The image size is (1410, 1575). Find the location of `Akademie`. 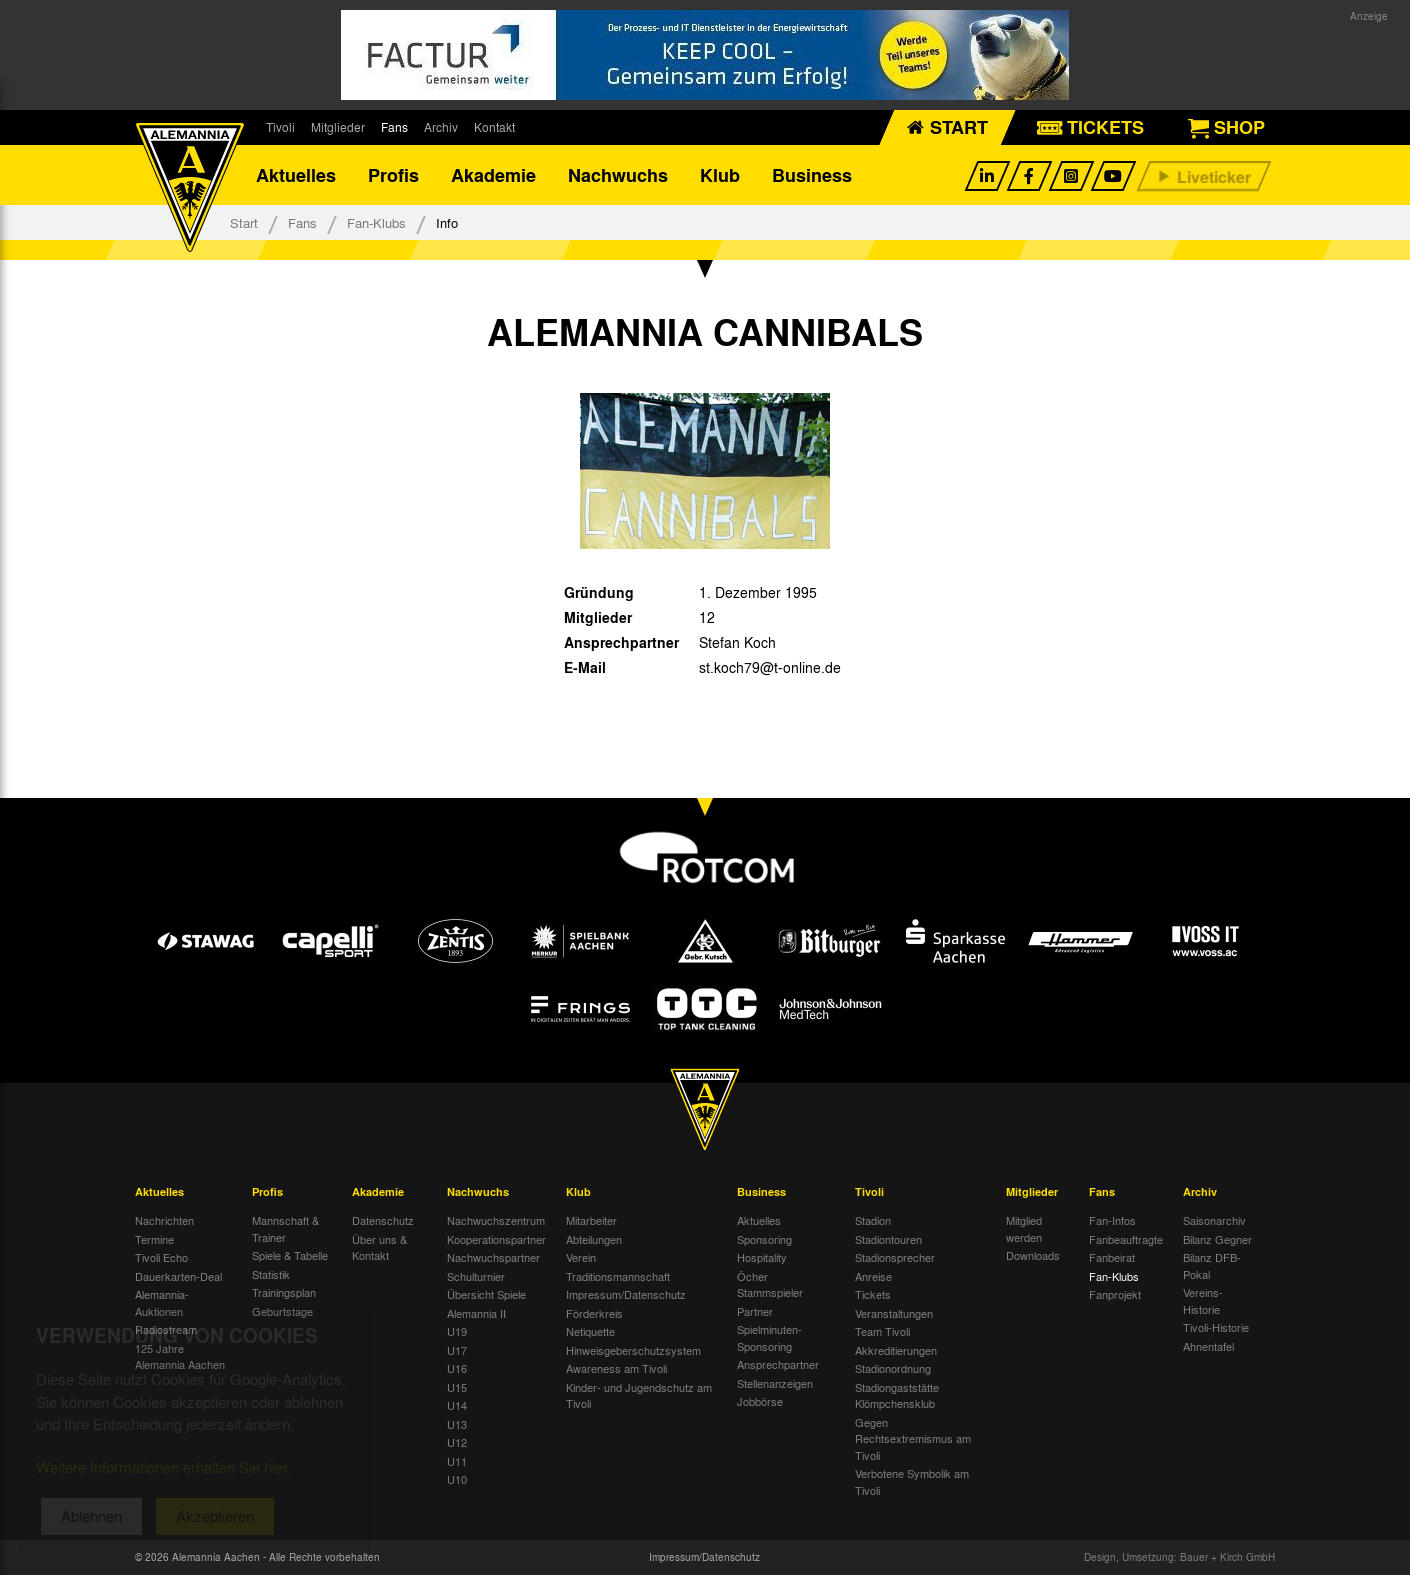

Akademie is located at coordinates (493, 175).